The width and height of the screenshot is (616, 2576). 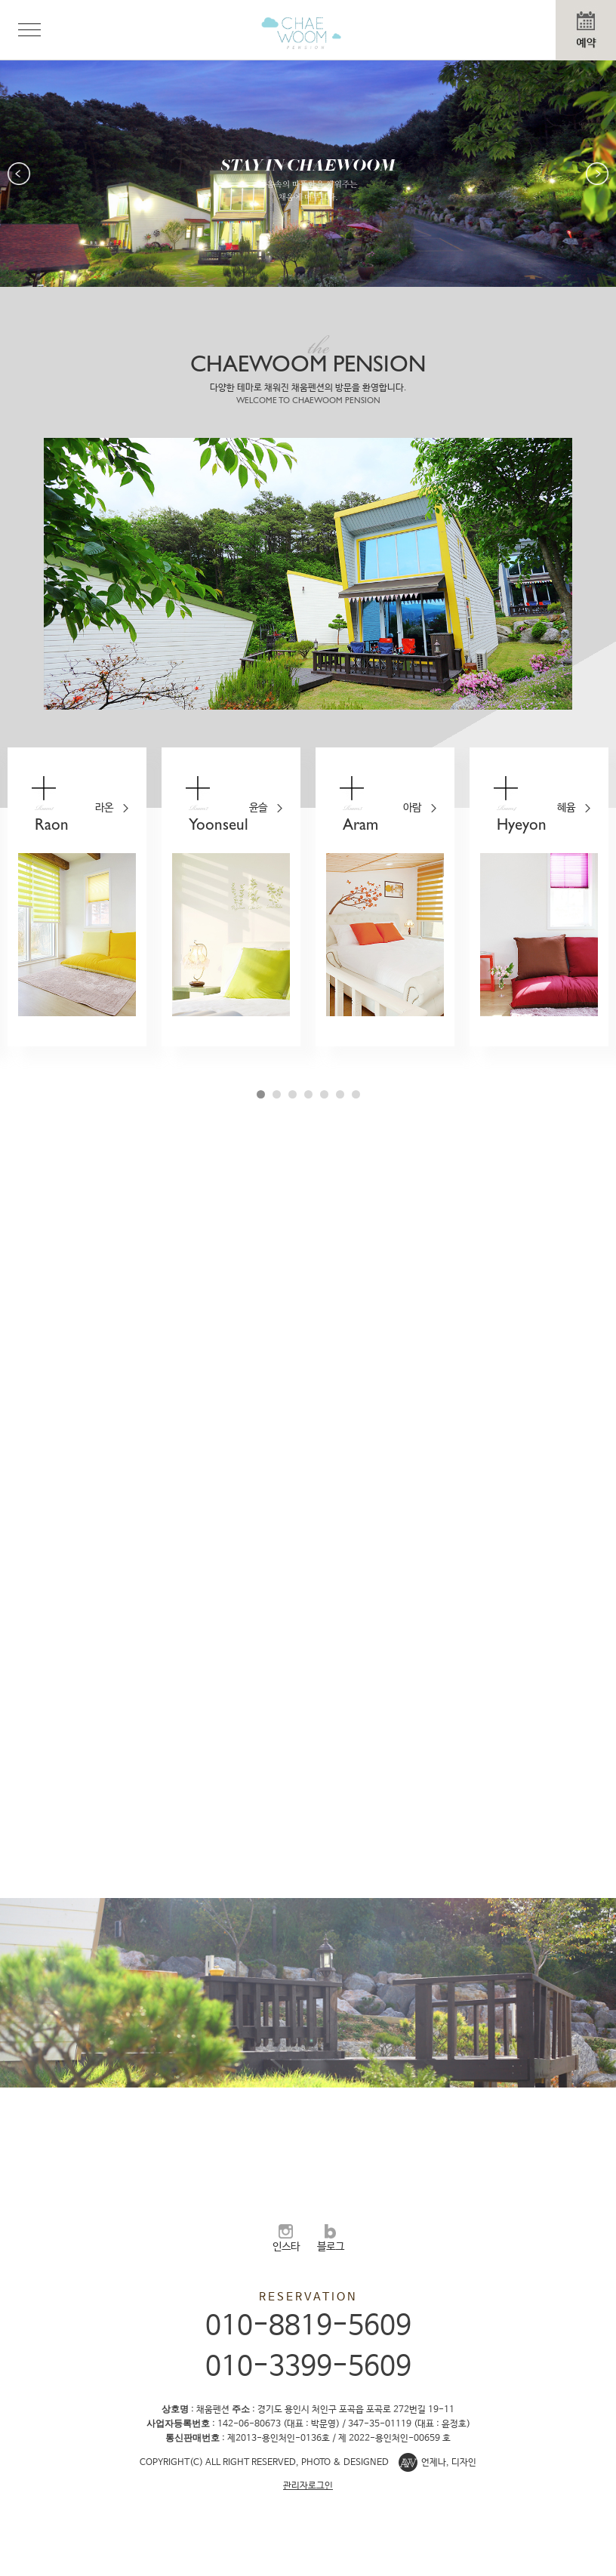 I want to click on 인스타, so click(x=286, y=2238).